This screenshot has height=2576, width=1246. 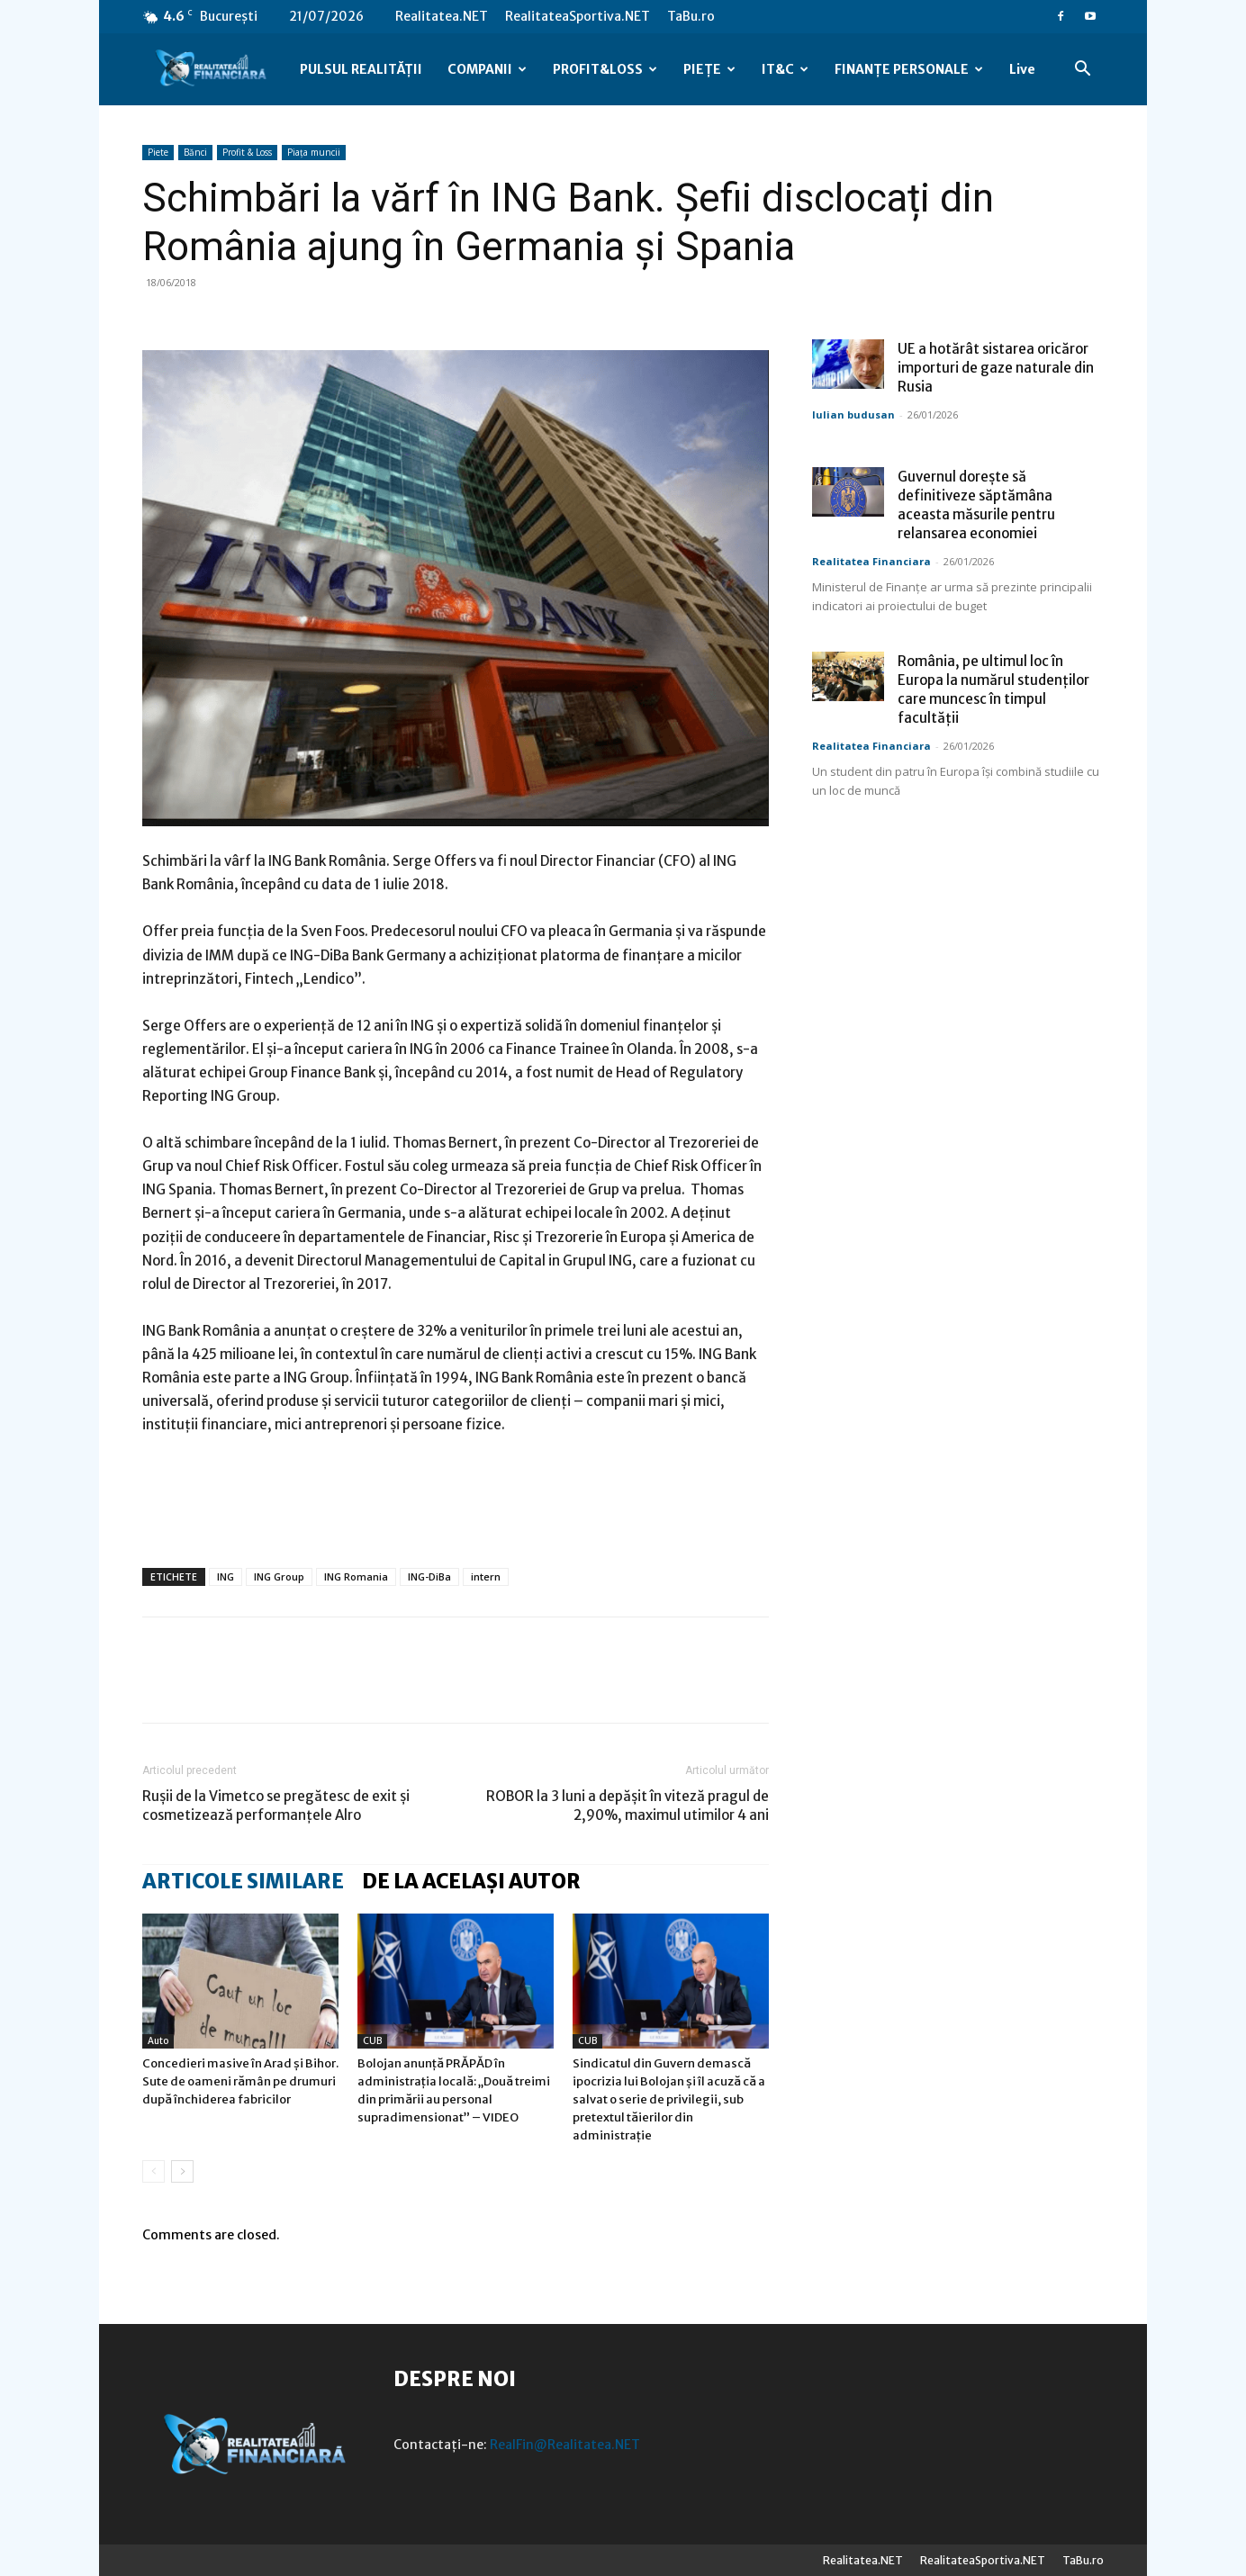 I want to click on UE a hotărât sistarea oricăror importuri de gaze naturale din Rusia, so click(x=996, y=367).